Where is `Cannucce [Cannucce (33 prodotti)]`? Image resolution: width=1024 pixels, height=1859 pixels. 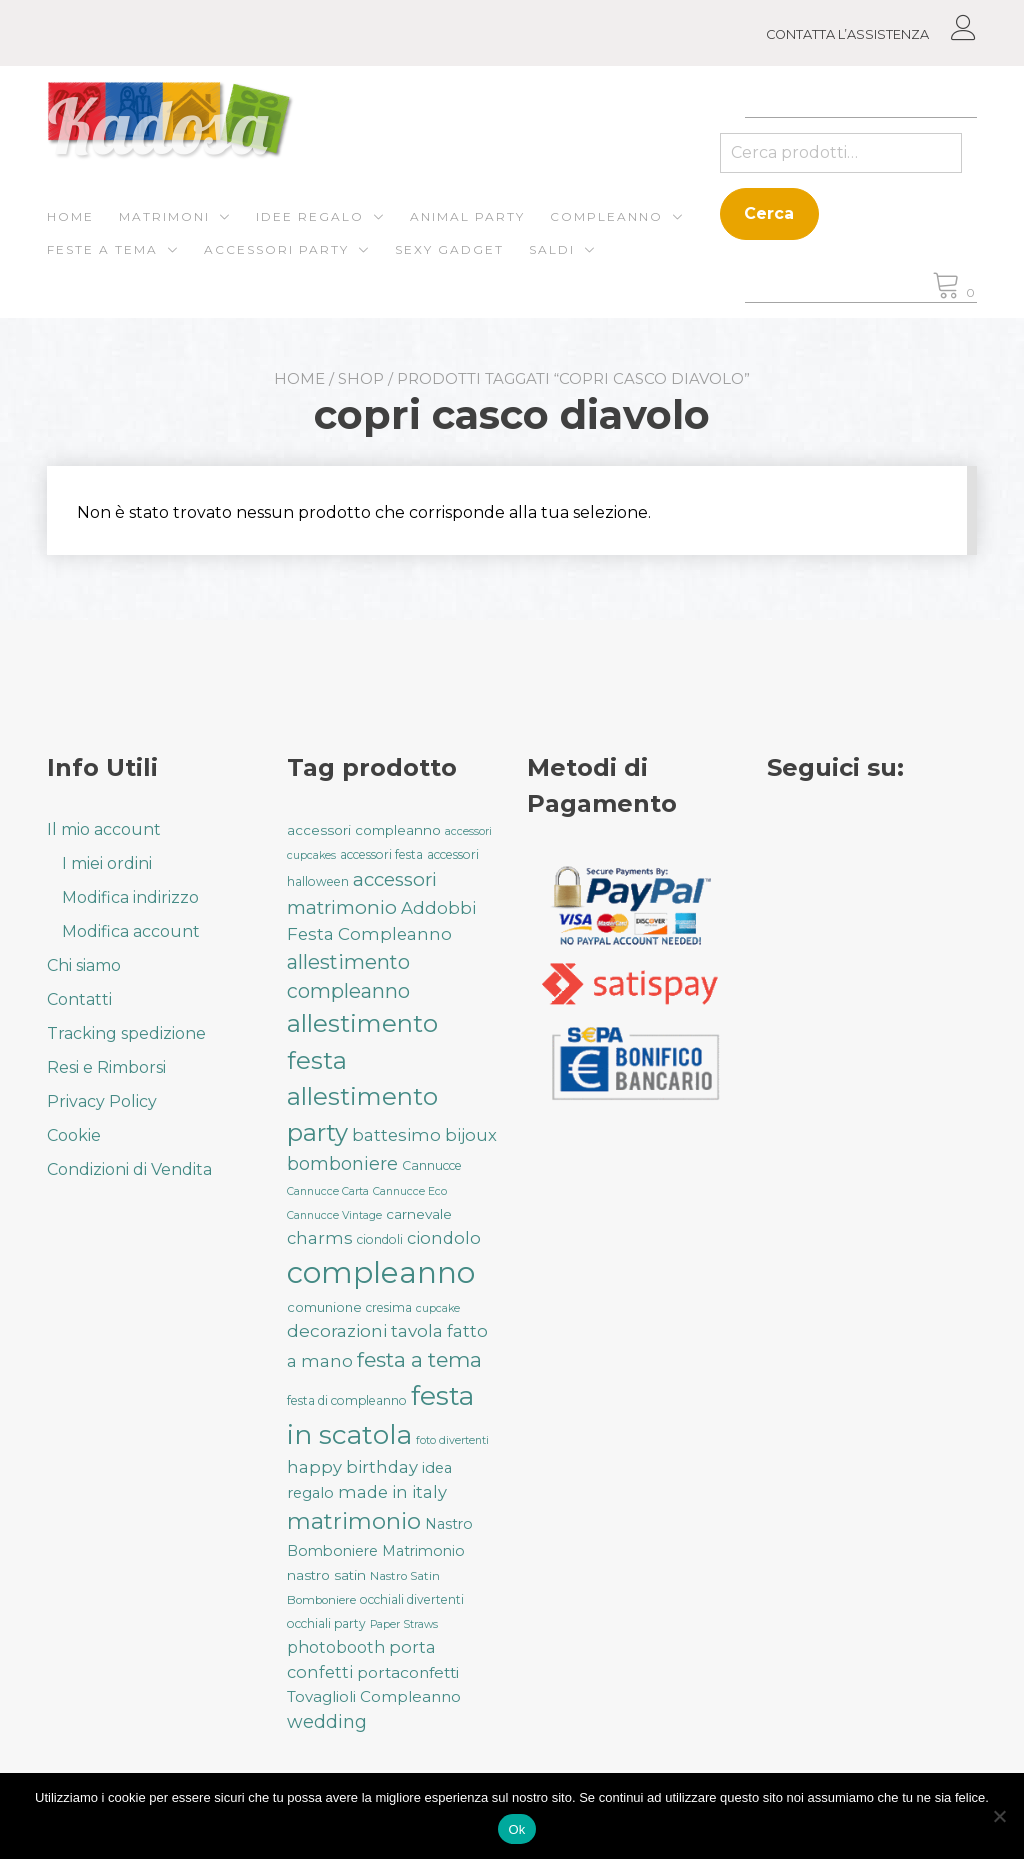
Cannucce [Cannucce (33 prodotti)] is located at coordinates (432, 1165).